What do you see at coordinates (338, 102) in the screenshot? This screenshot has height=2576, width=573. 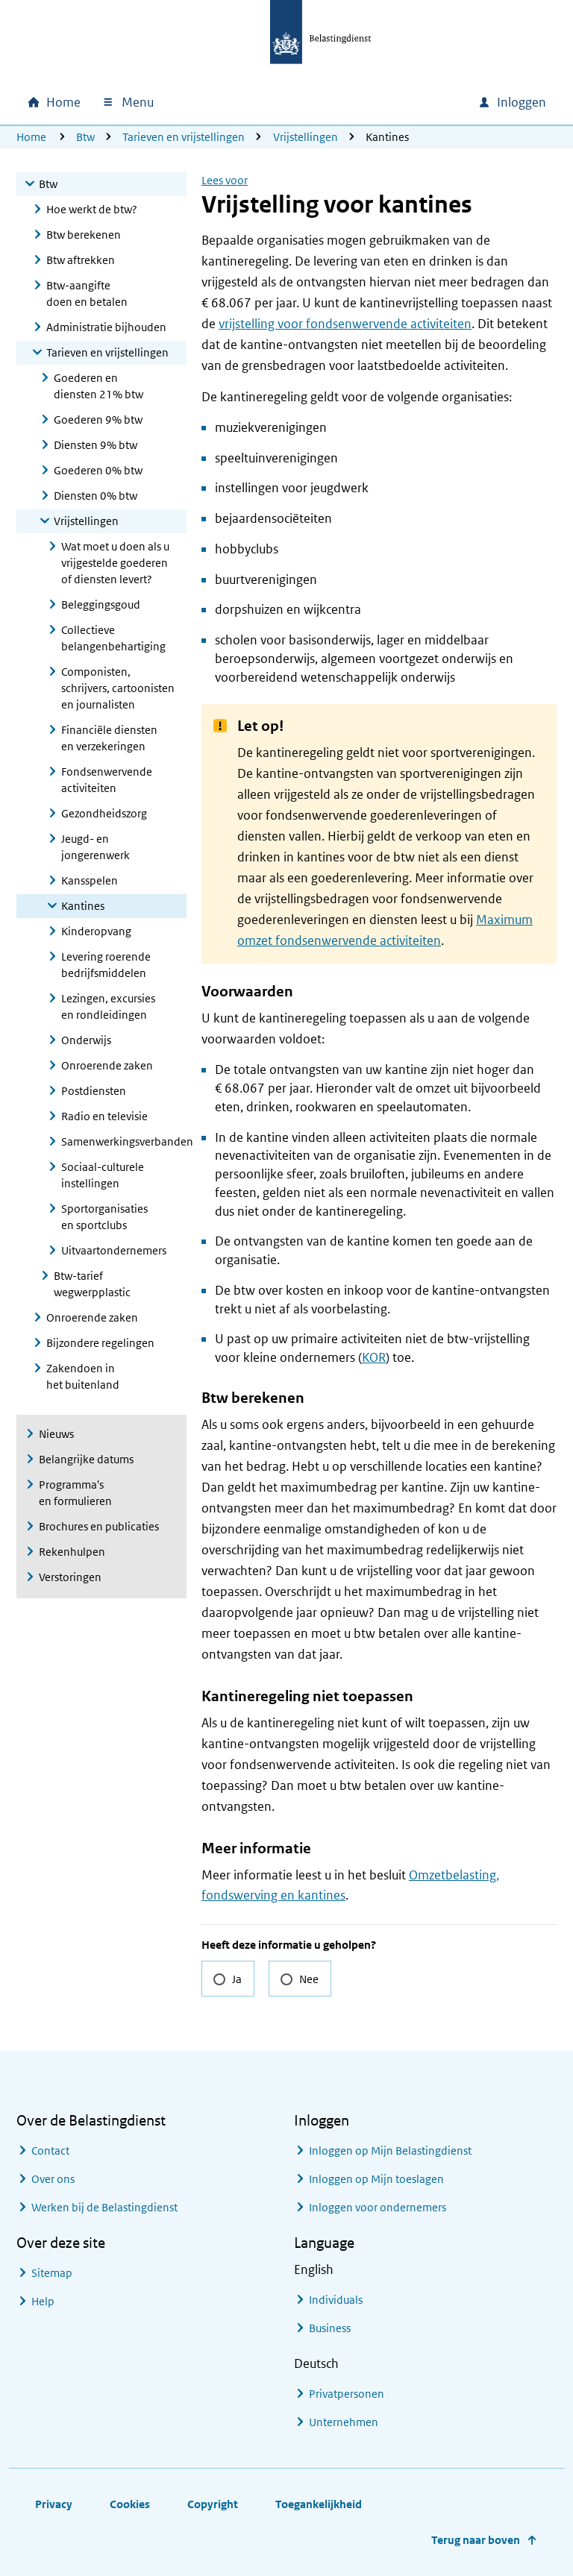 I see `[combobox]` at bounding box center [338, 102].